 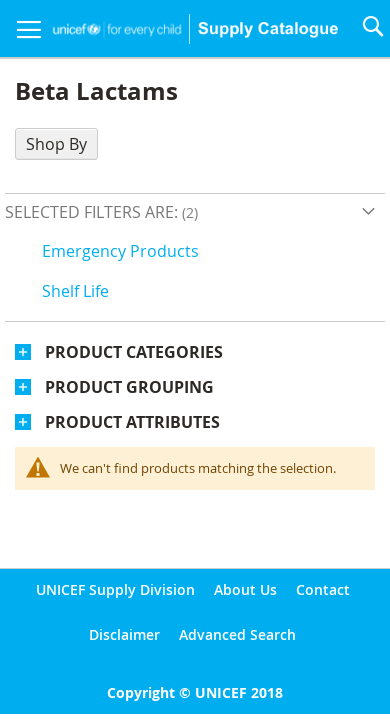 What do you see at coordinates (323, 589) in the screenshot?
I see `Contact` at bounding box center [323, 589].